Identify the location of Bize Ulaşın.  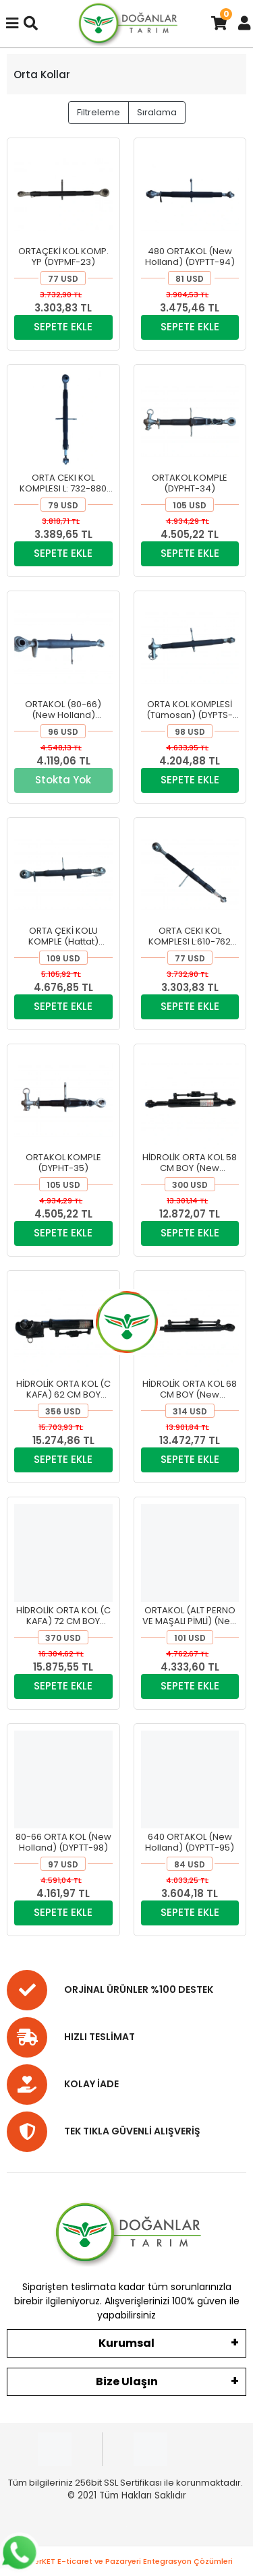
(127, 2381).